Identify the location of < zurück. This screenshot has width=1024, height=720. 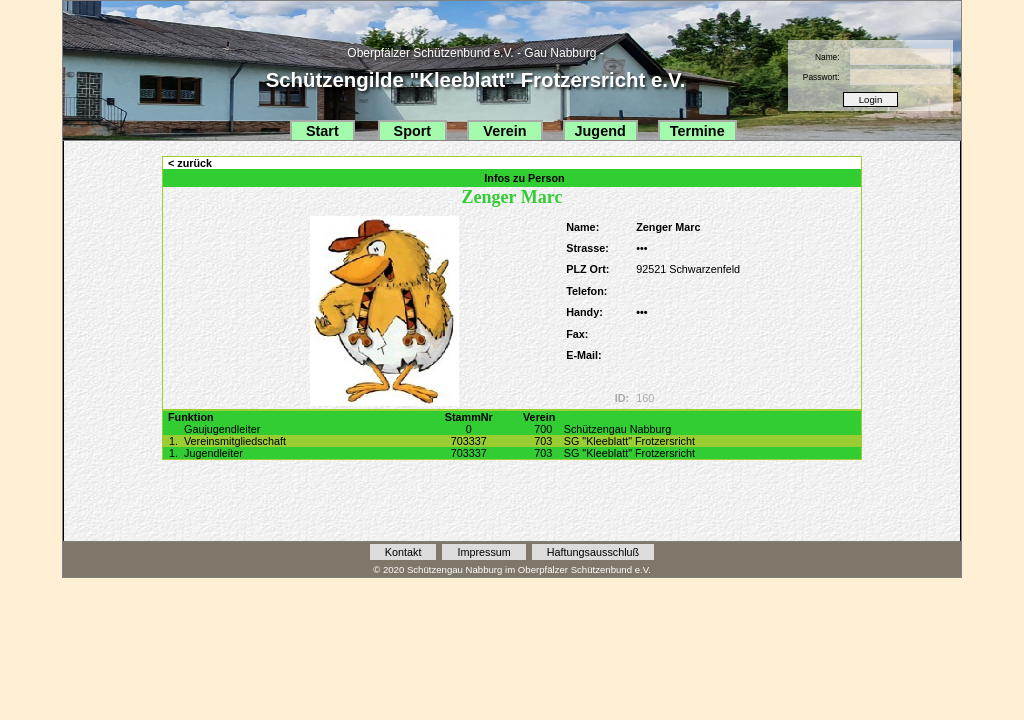
(190, 163).